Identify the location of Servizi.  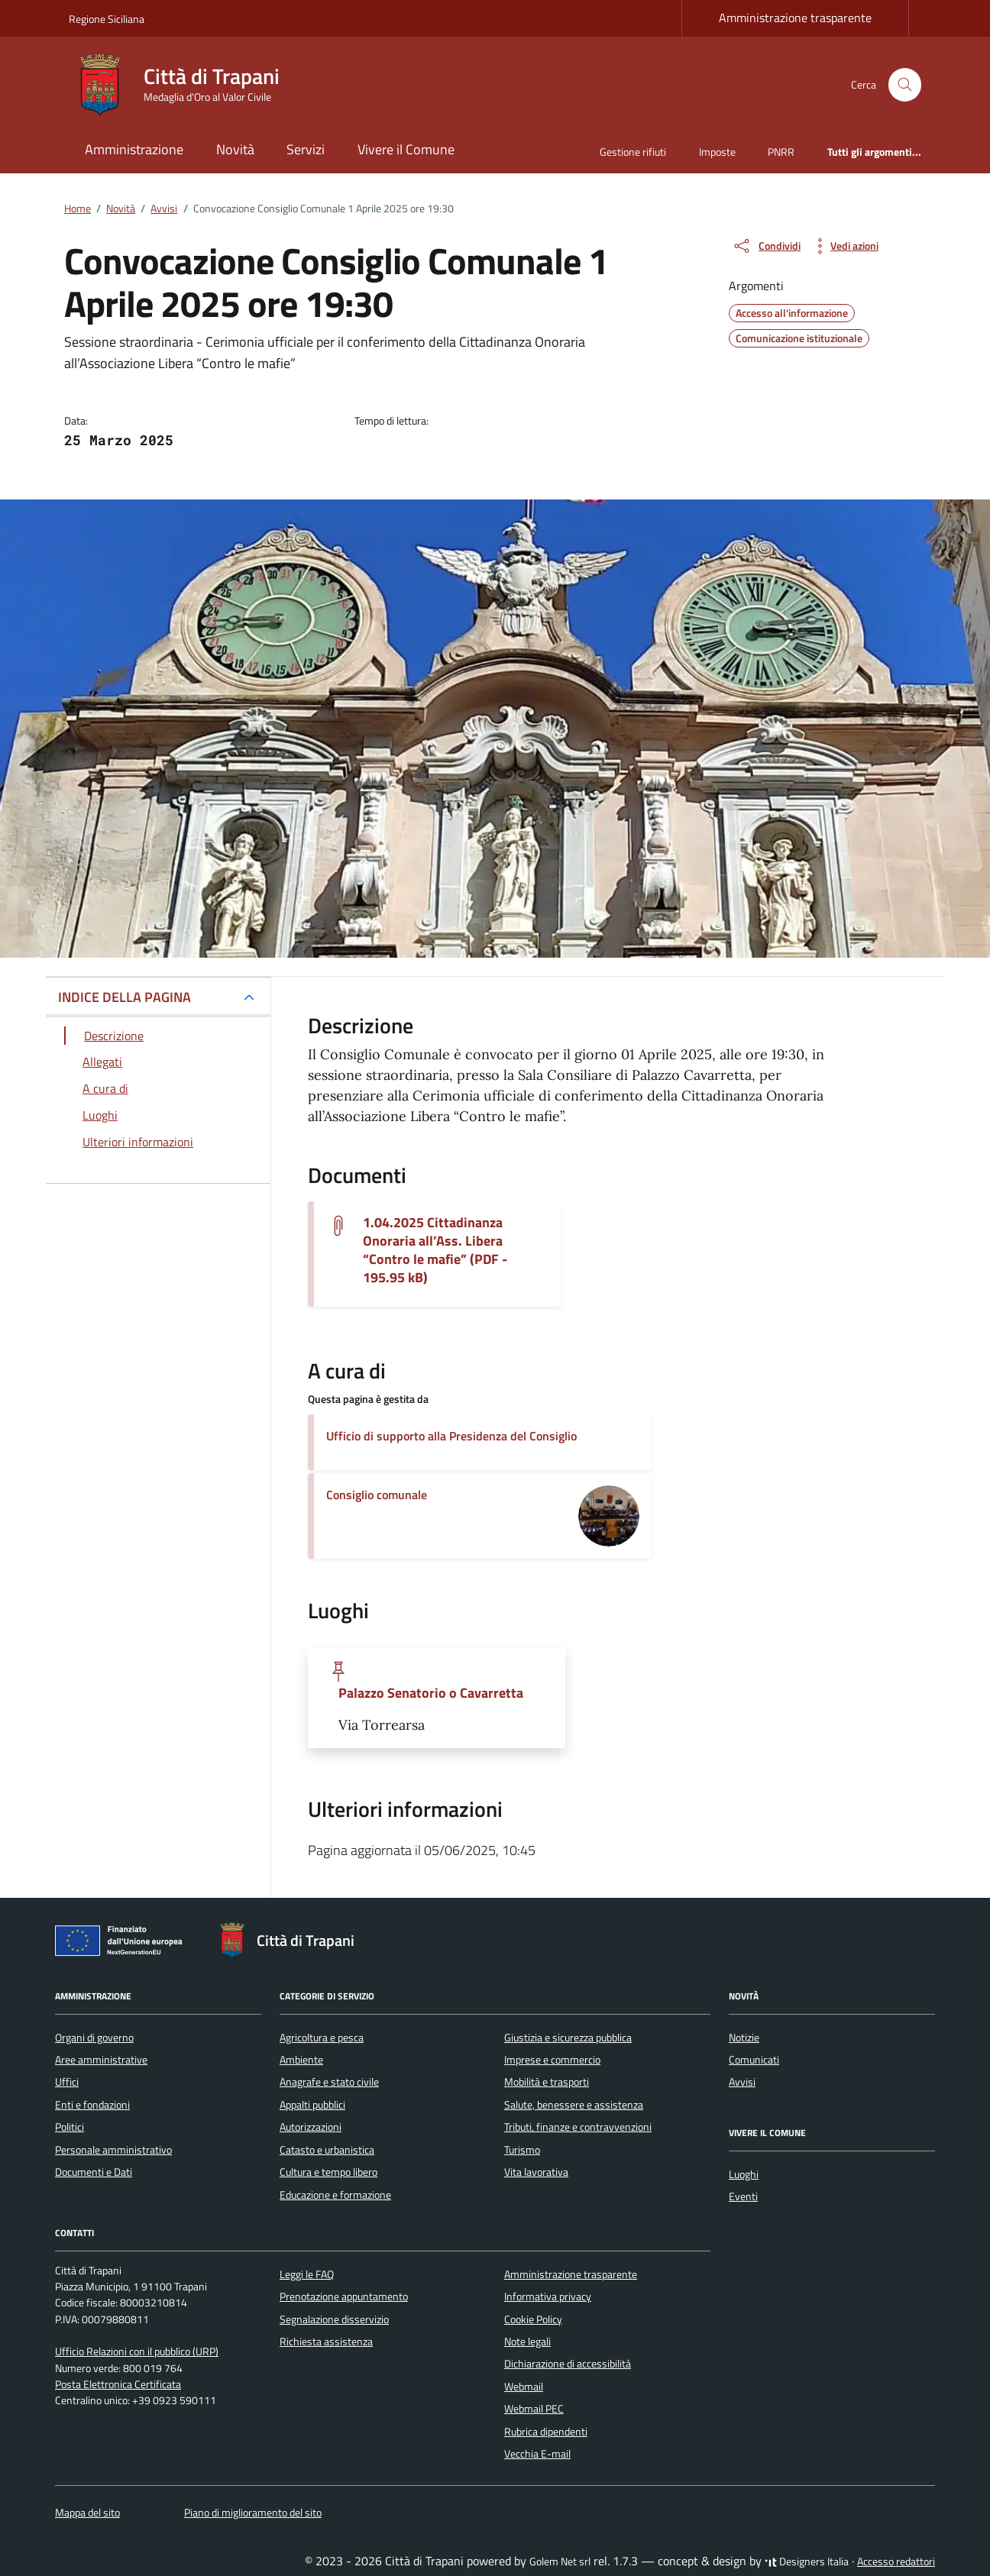
(305, 149).